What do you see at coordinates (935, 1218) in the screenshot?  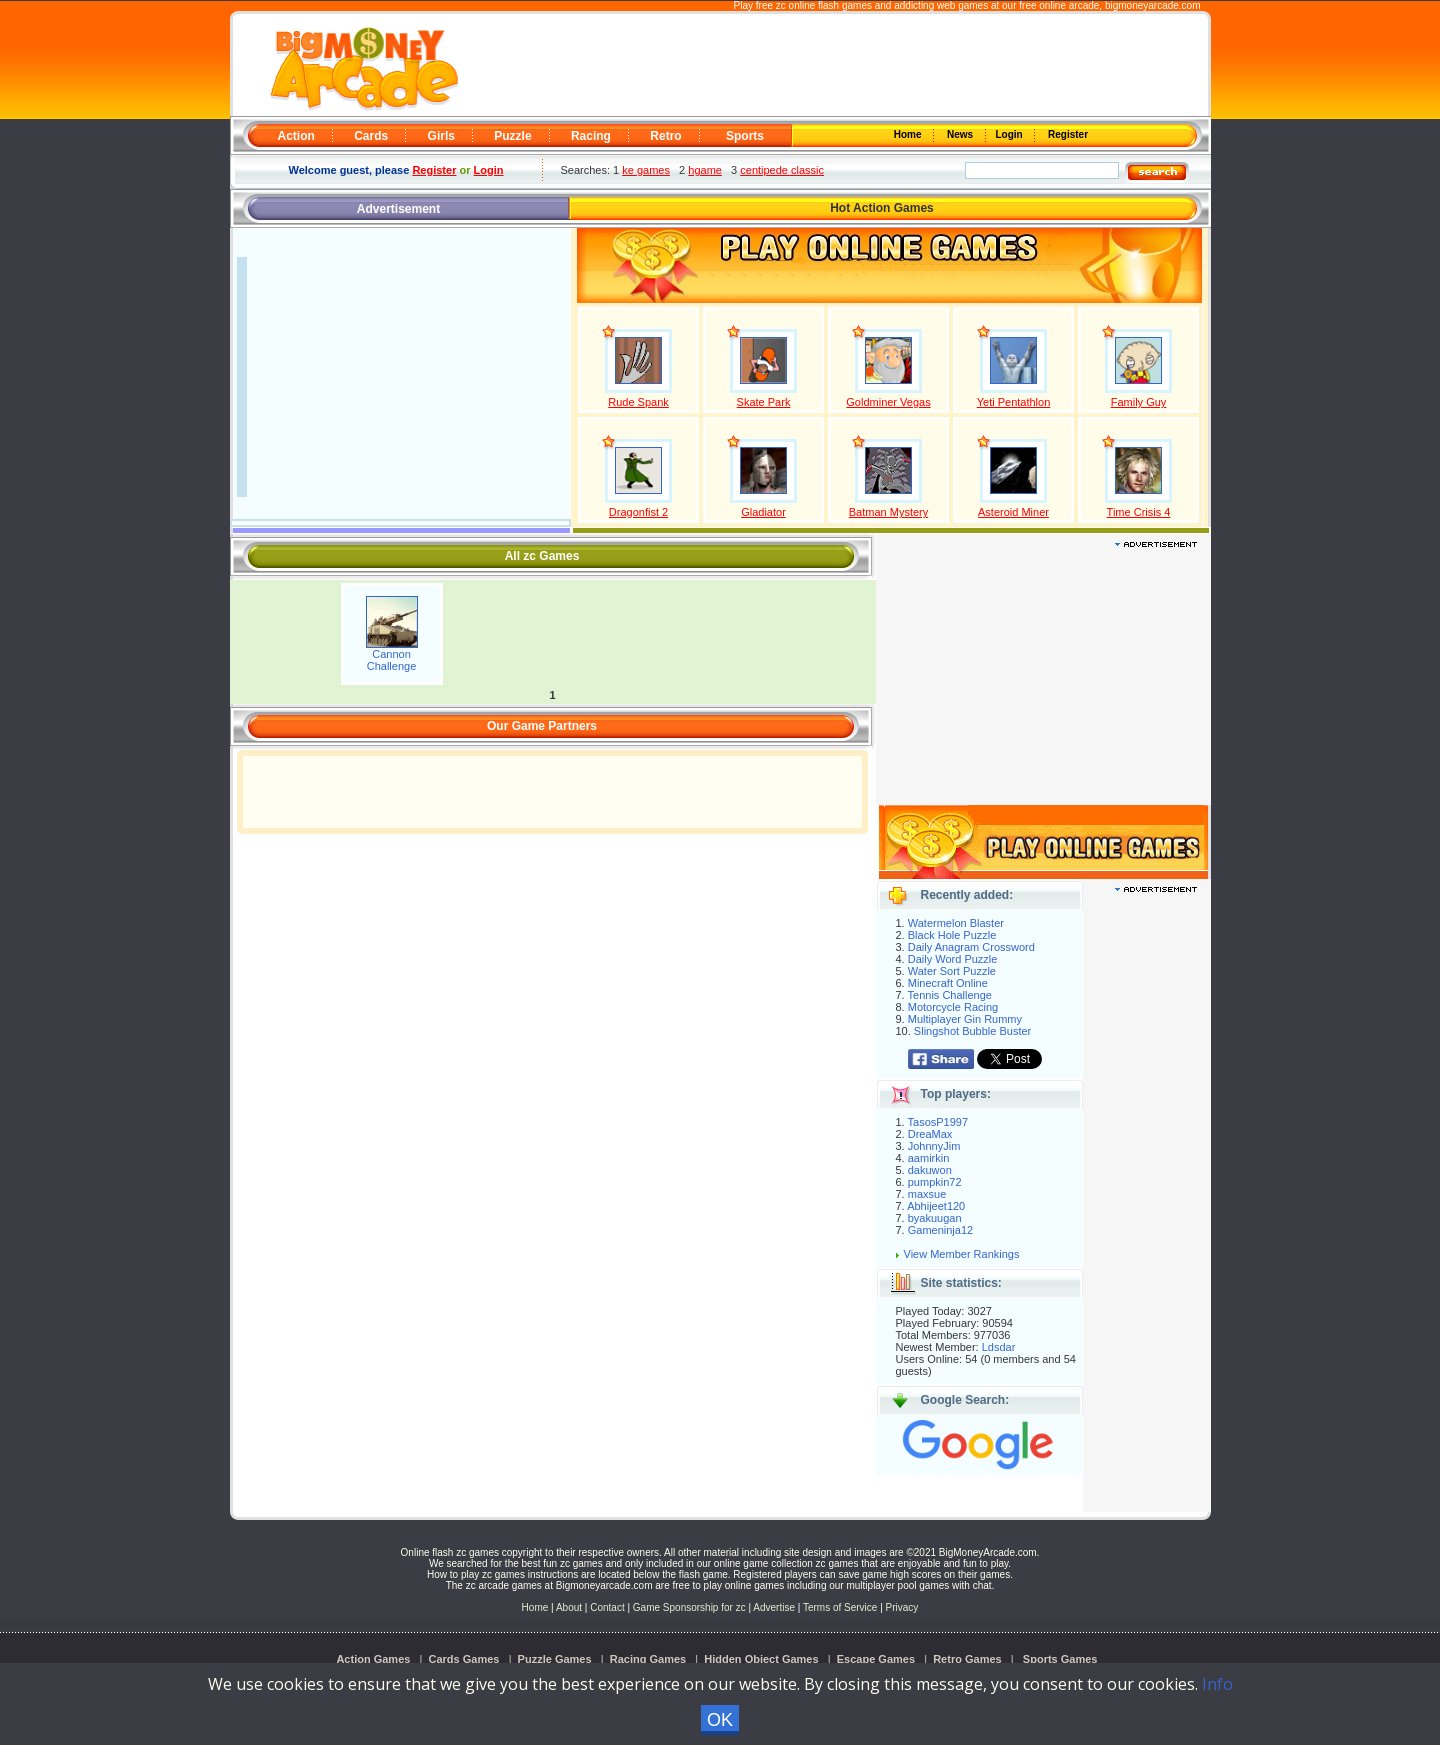 I see `byakuugan` at bounding box center [935, 1218].